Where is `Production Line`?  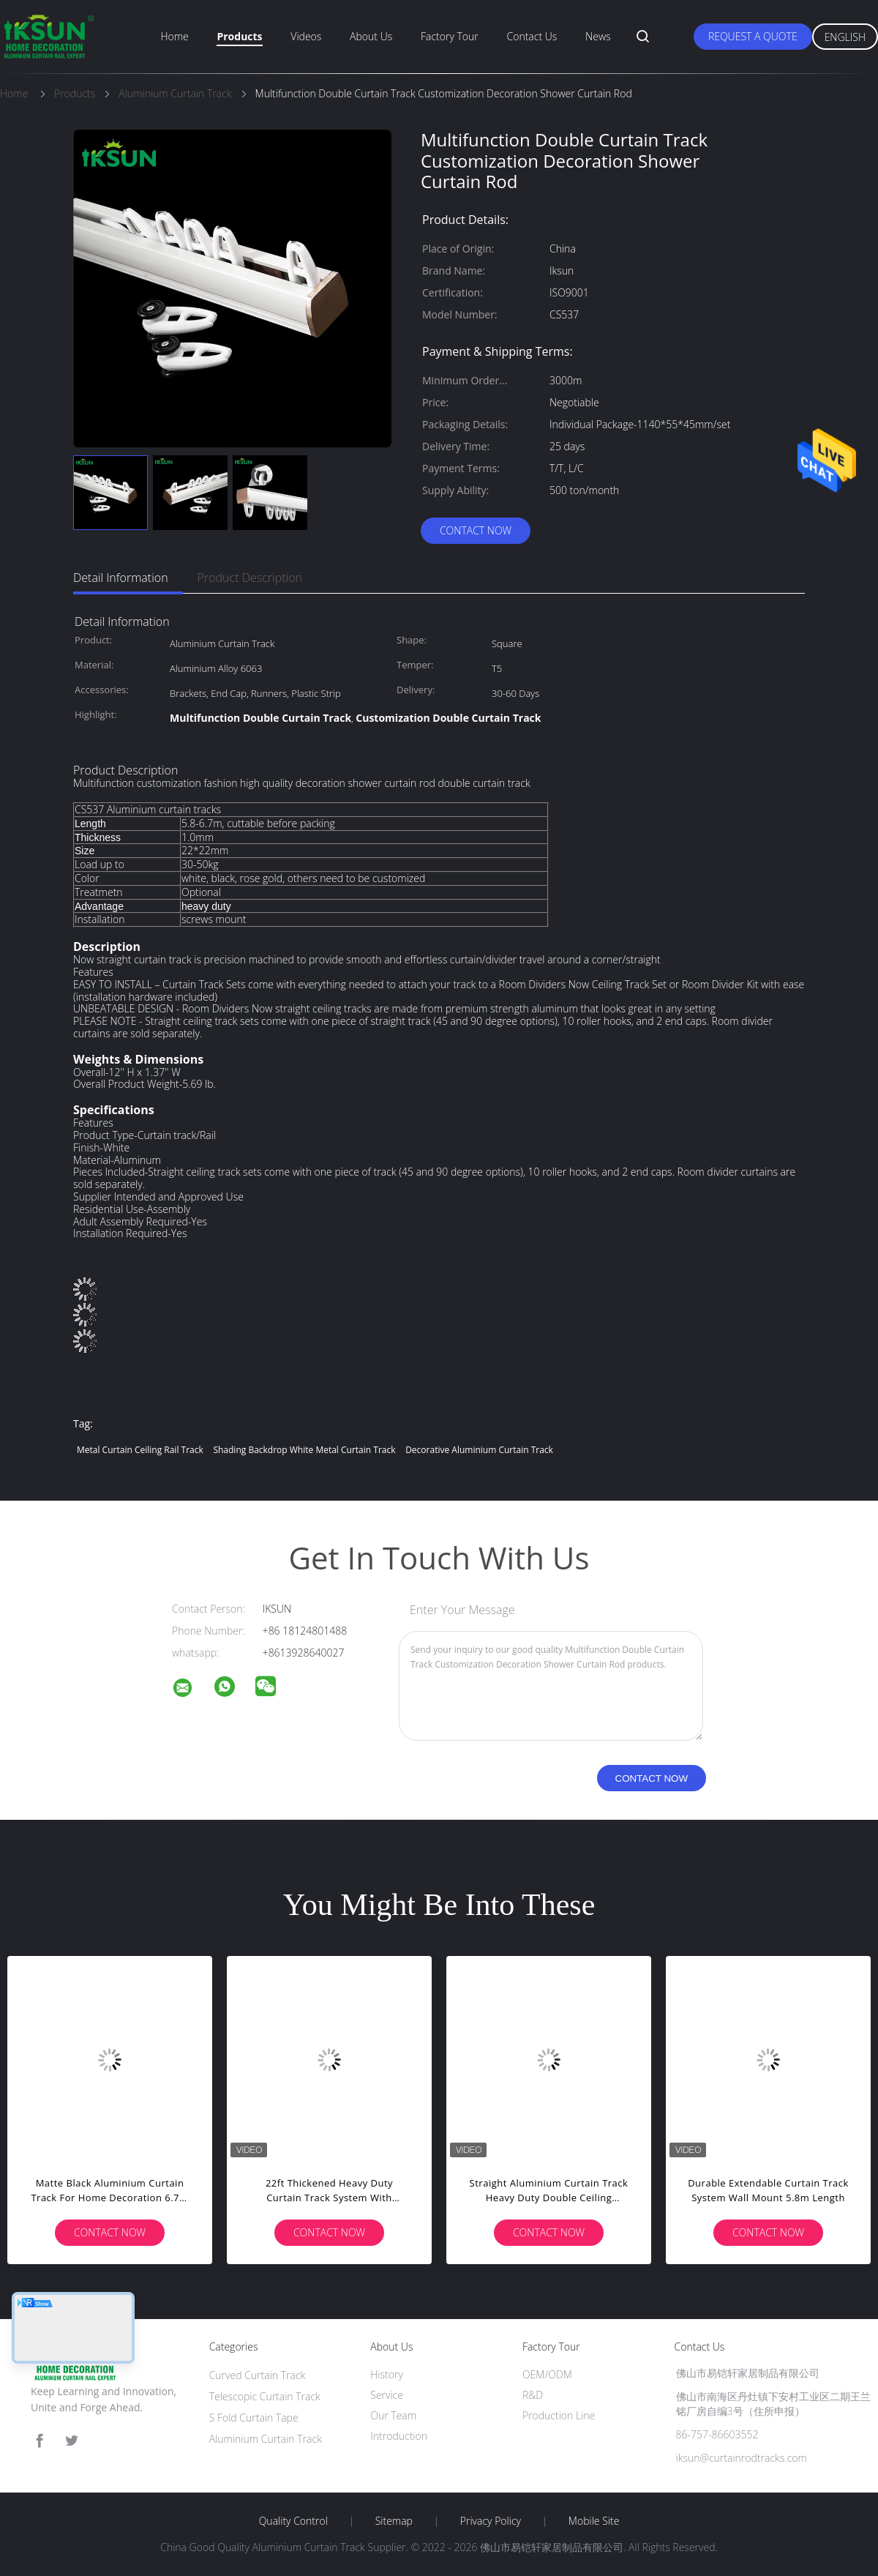 Production Line is located at coordinates (558, 2415).